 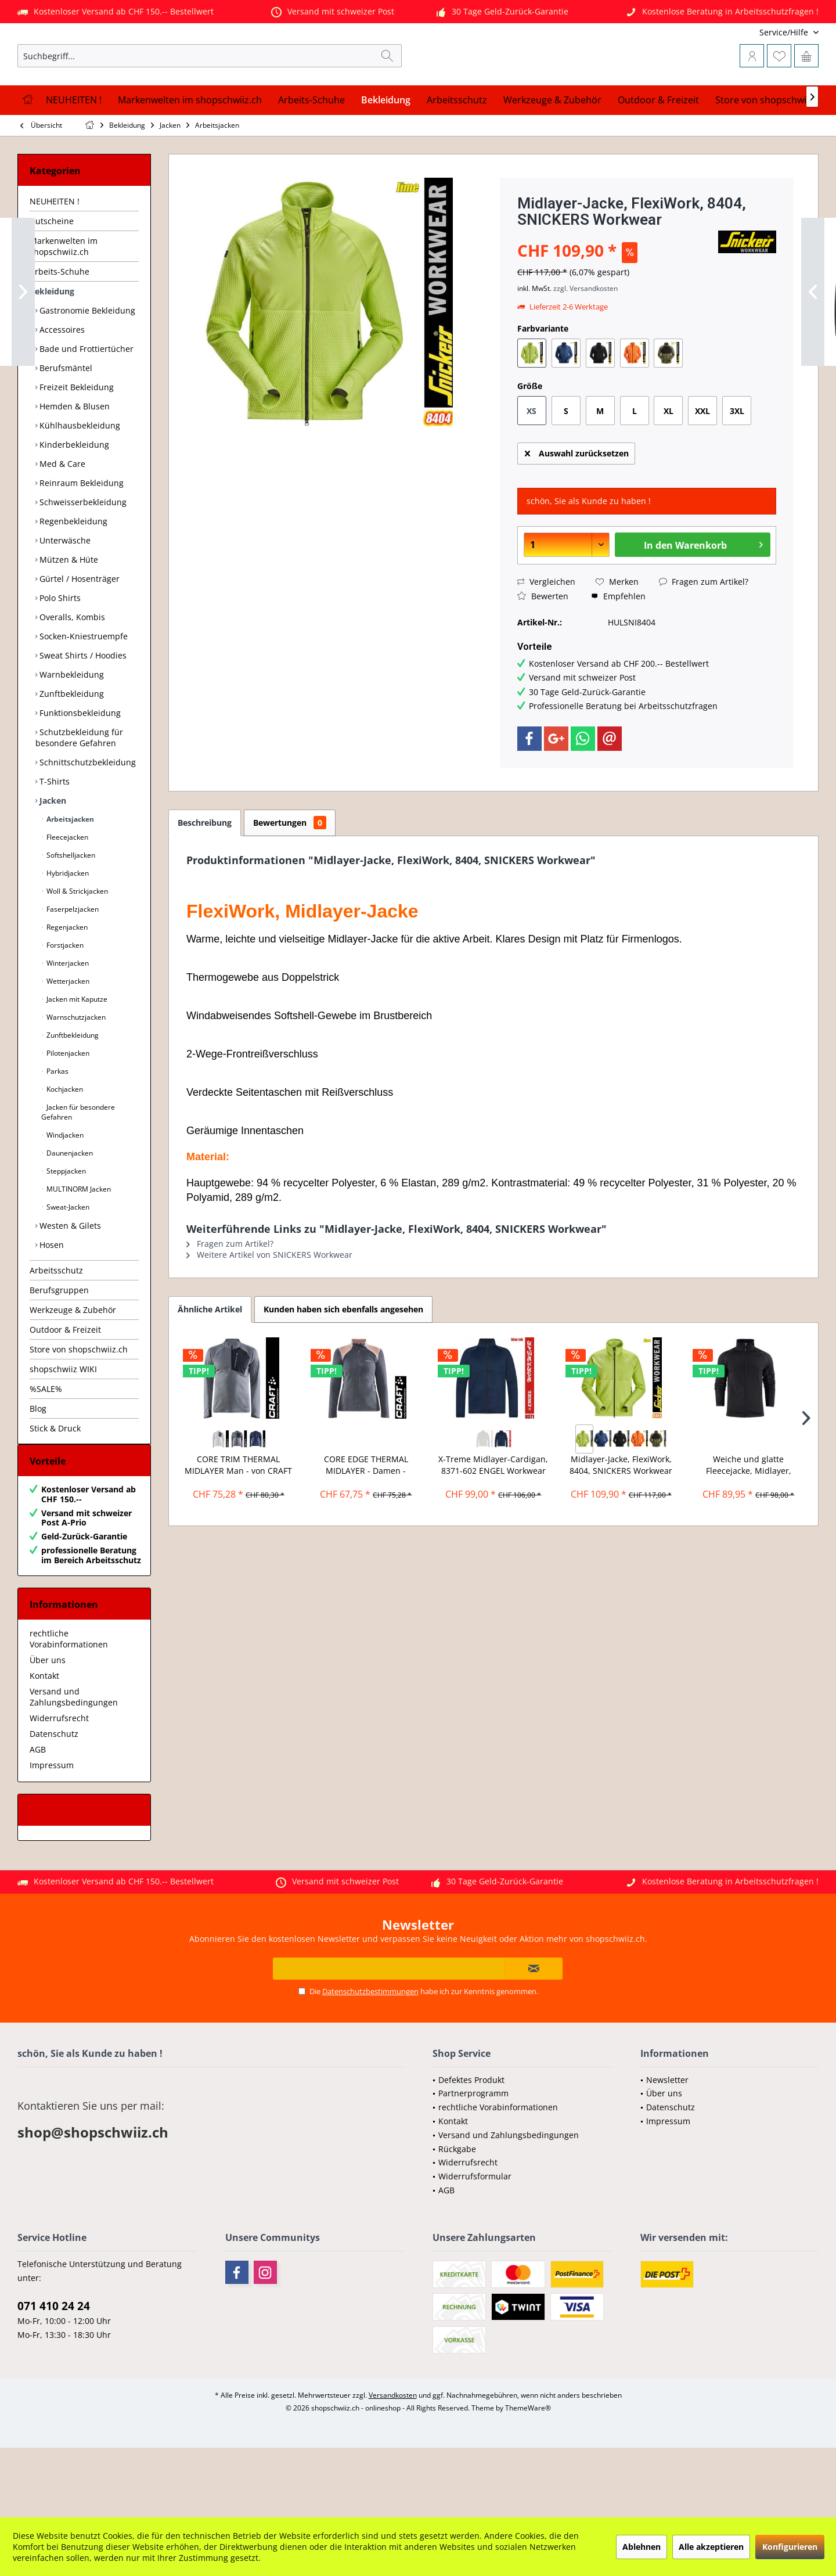 I want to click on Outdoor & Freizeit, so click(x=65, y=1387).